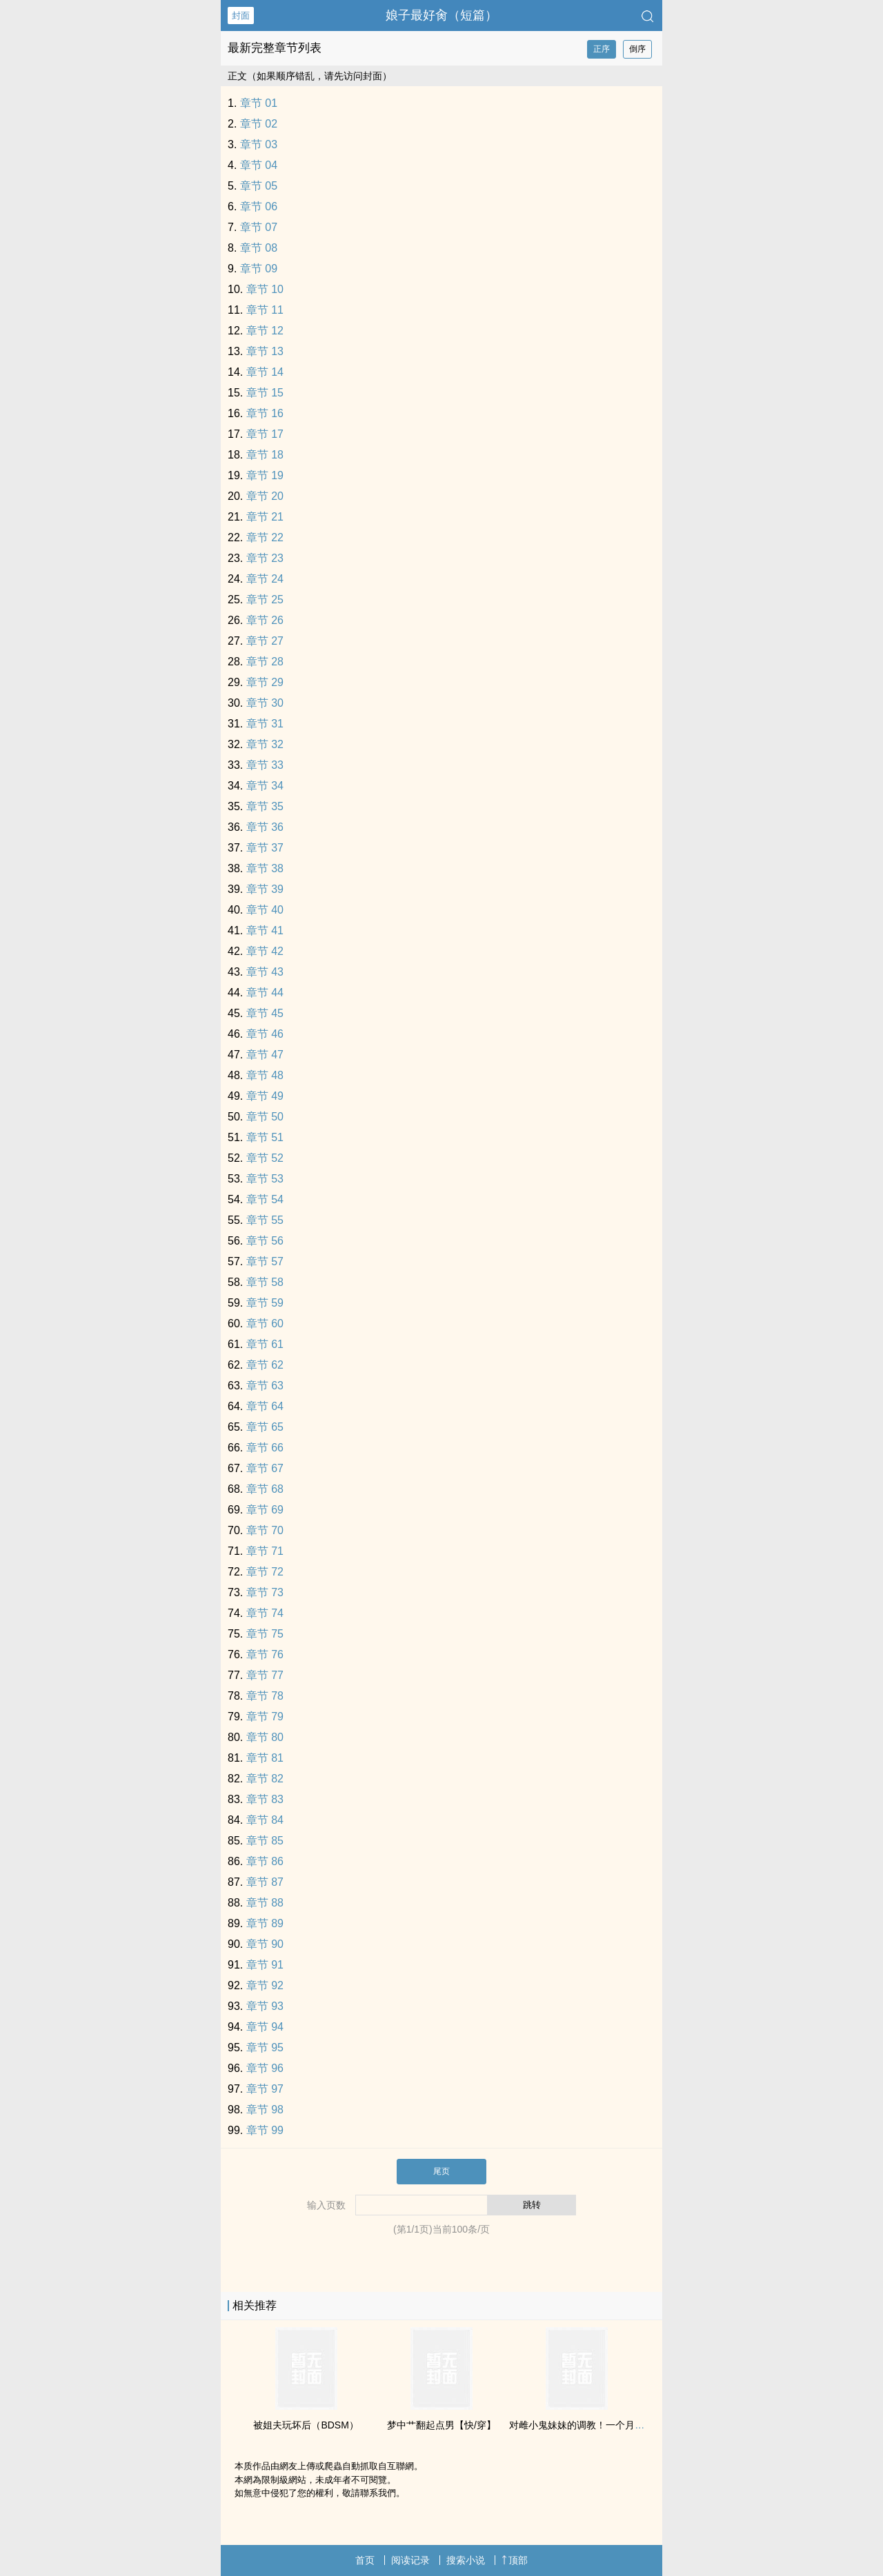 This screenshot has height=2576, width=883. What do you see at coordinates (265, 475) in the screenshot?
I see `章节 19` at bounding box center [265, 475].